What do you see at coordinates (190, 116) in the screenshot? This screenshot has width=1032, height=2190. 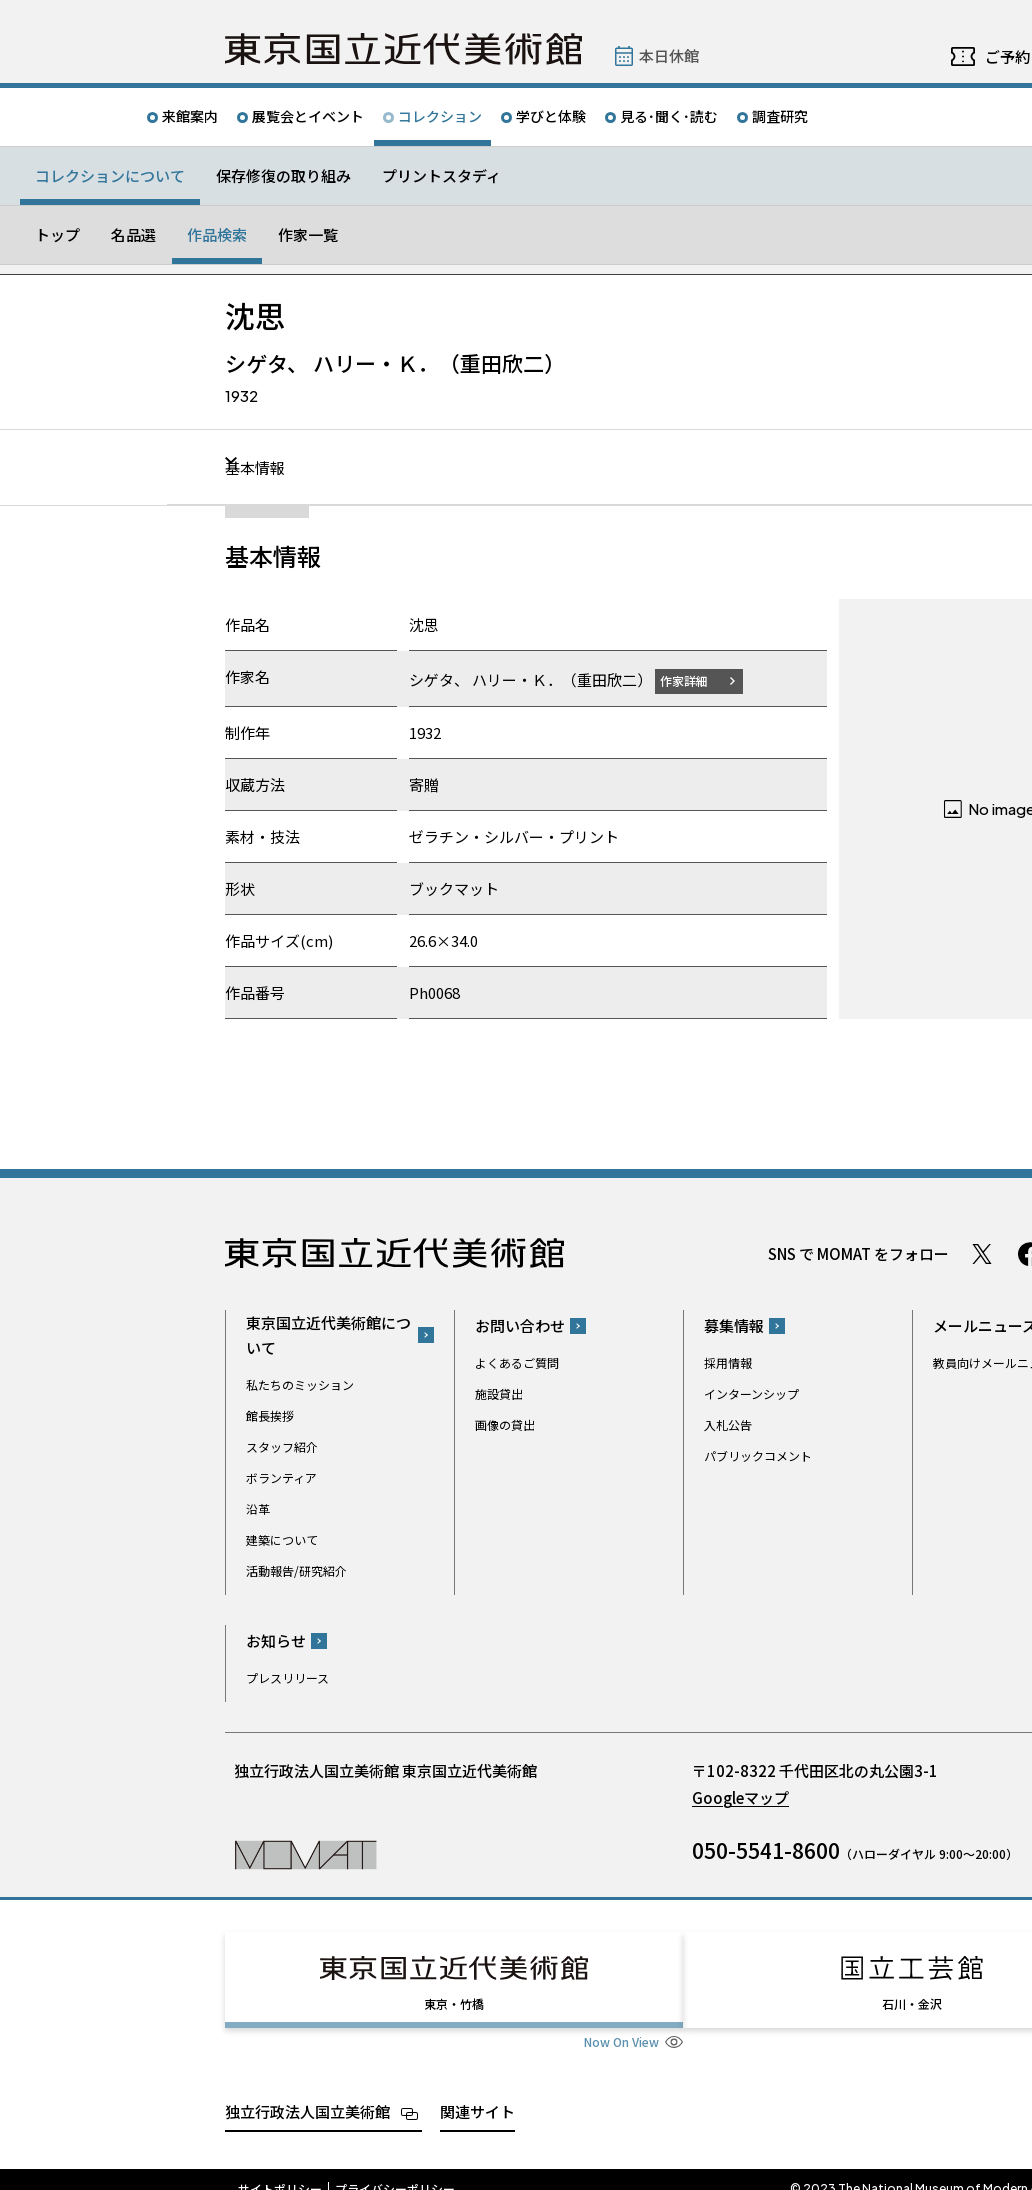 I see `来館案内` at bounding box center [190, 116].